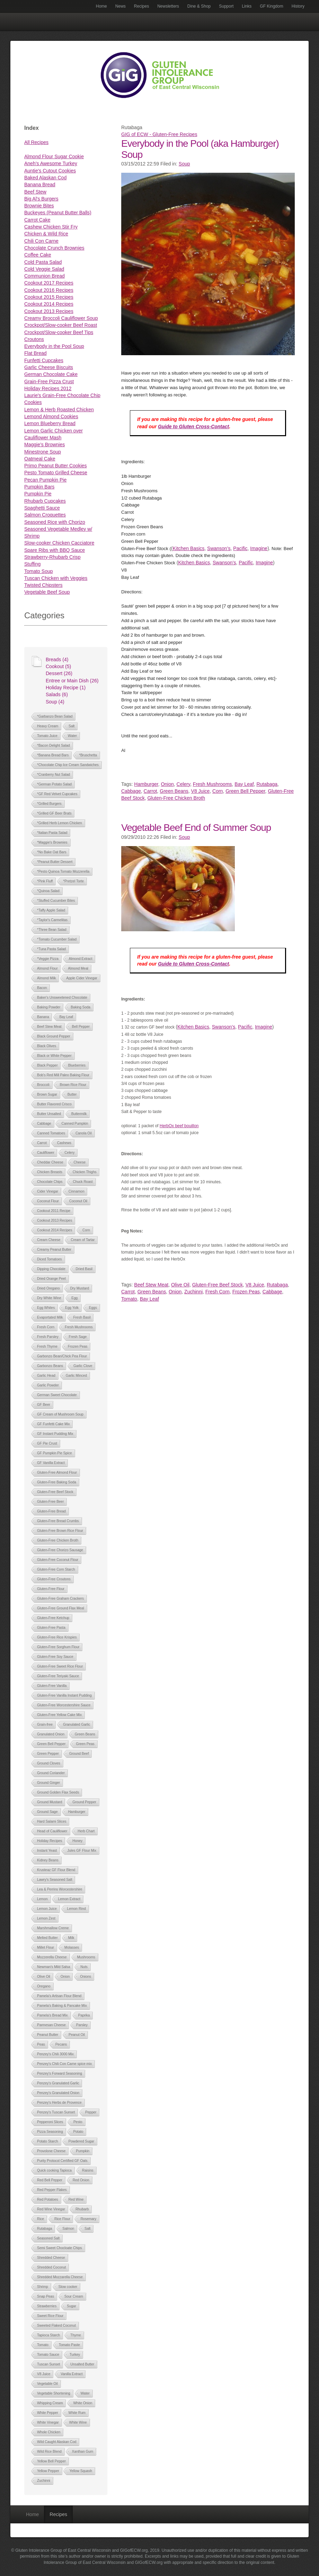  Describe the element at coordinates (51, 910) in the screenshot. I see `*Taffy Apple Salad` at that location.